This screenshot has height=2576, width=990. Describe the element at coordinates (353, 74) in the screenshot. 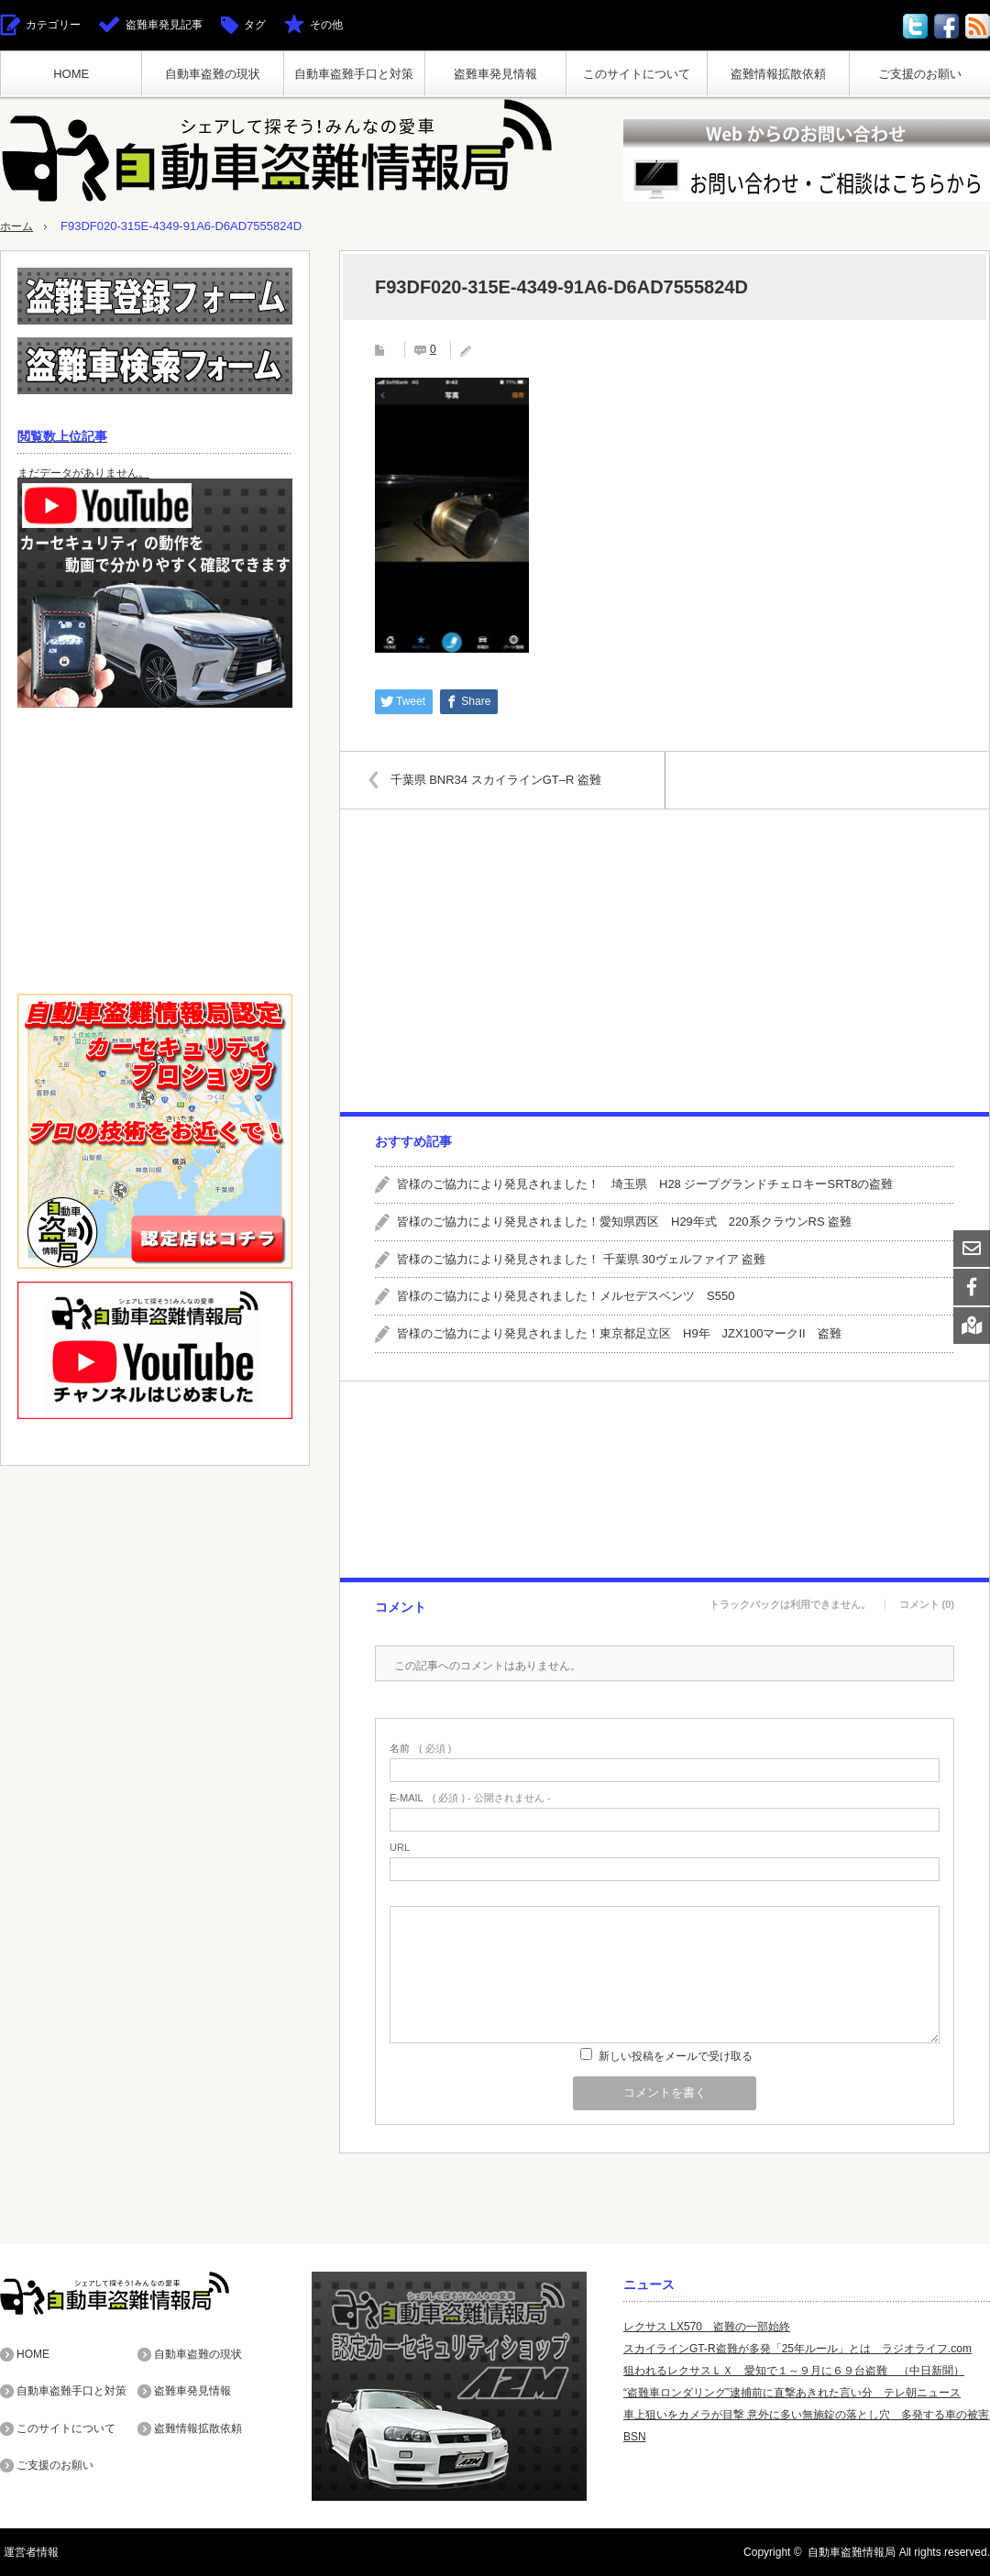

I see `自動車盗難手口と対策` at that location.